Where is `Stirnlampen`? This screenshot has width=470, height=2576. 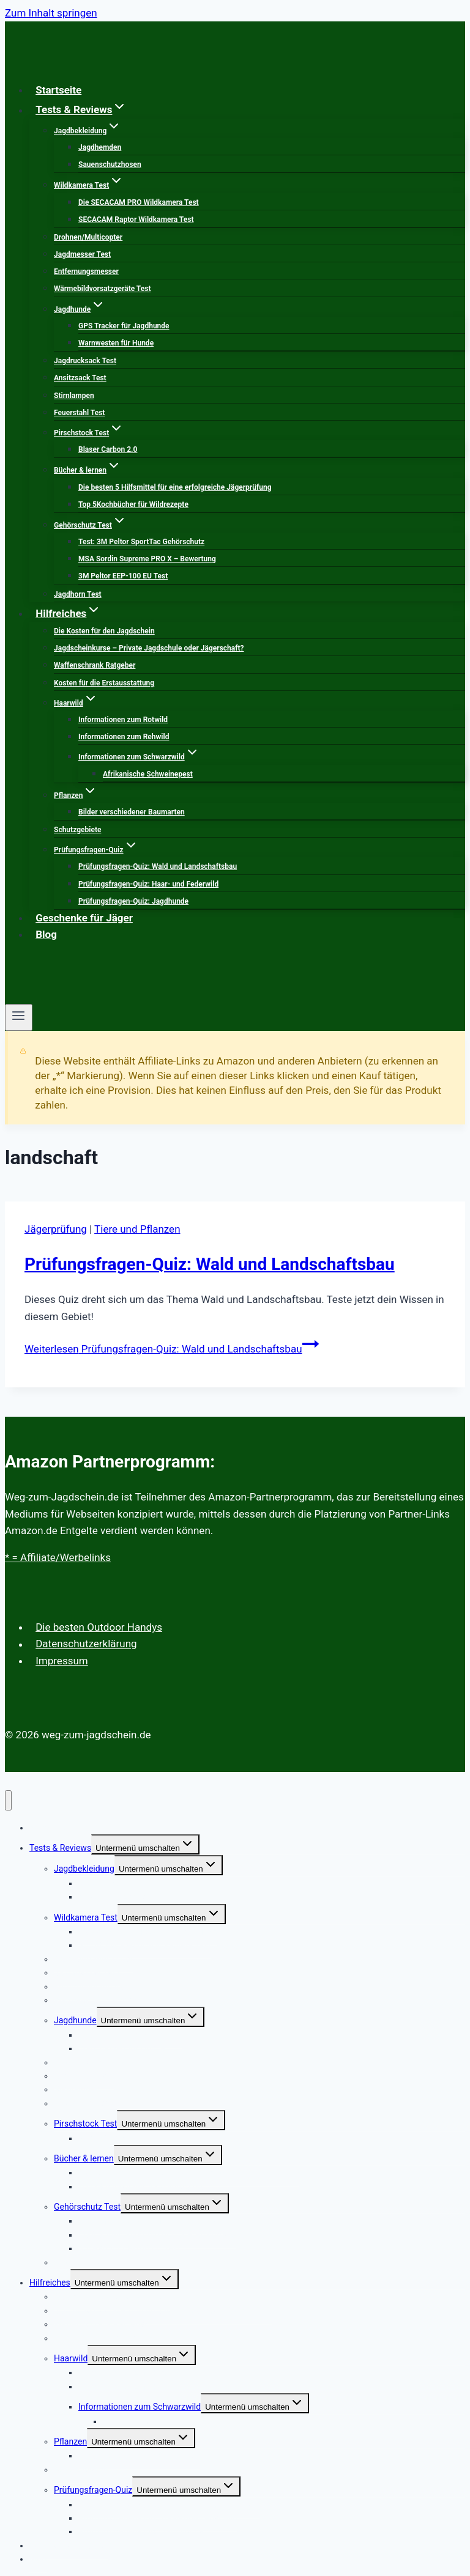
Stirnlampen is located at coordinates (74, 395).